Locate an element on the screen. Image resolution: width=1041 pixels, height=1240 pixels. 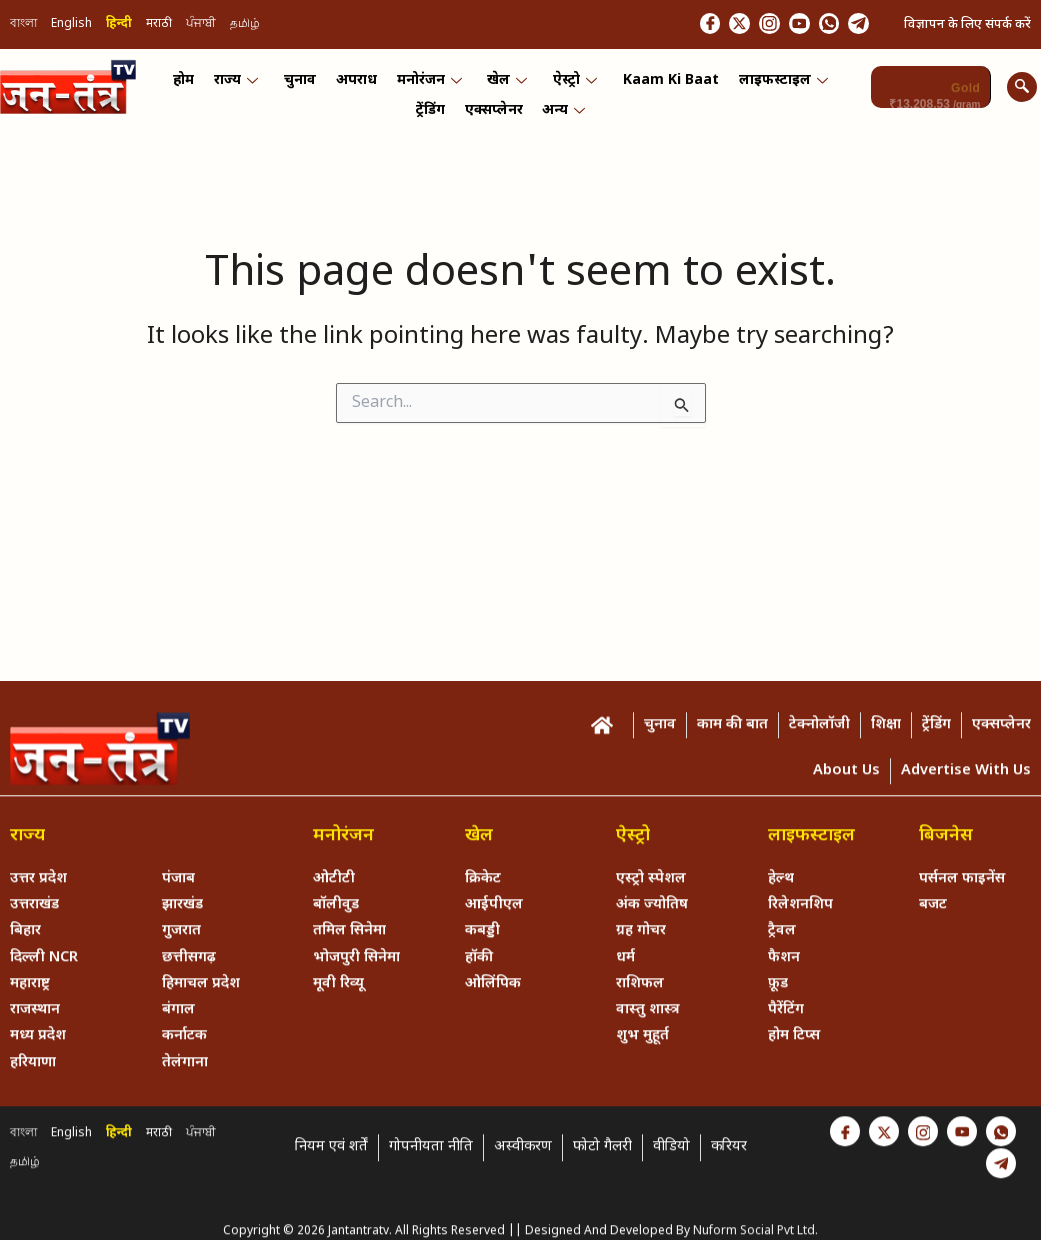
Kaam ki Baat is located at coordinates (666, 90).